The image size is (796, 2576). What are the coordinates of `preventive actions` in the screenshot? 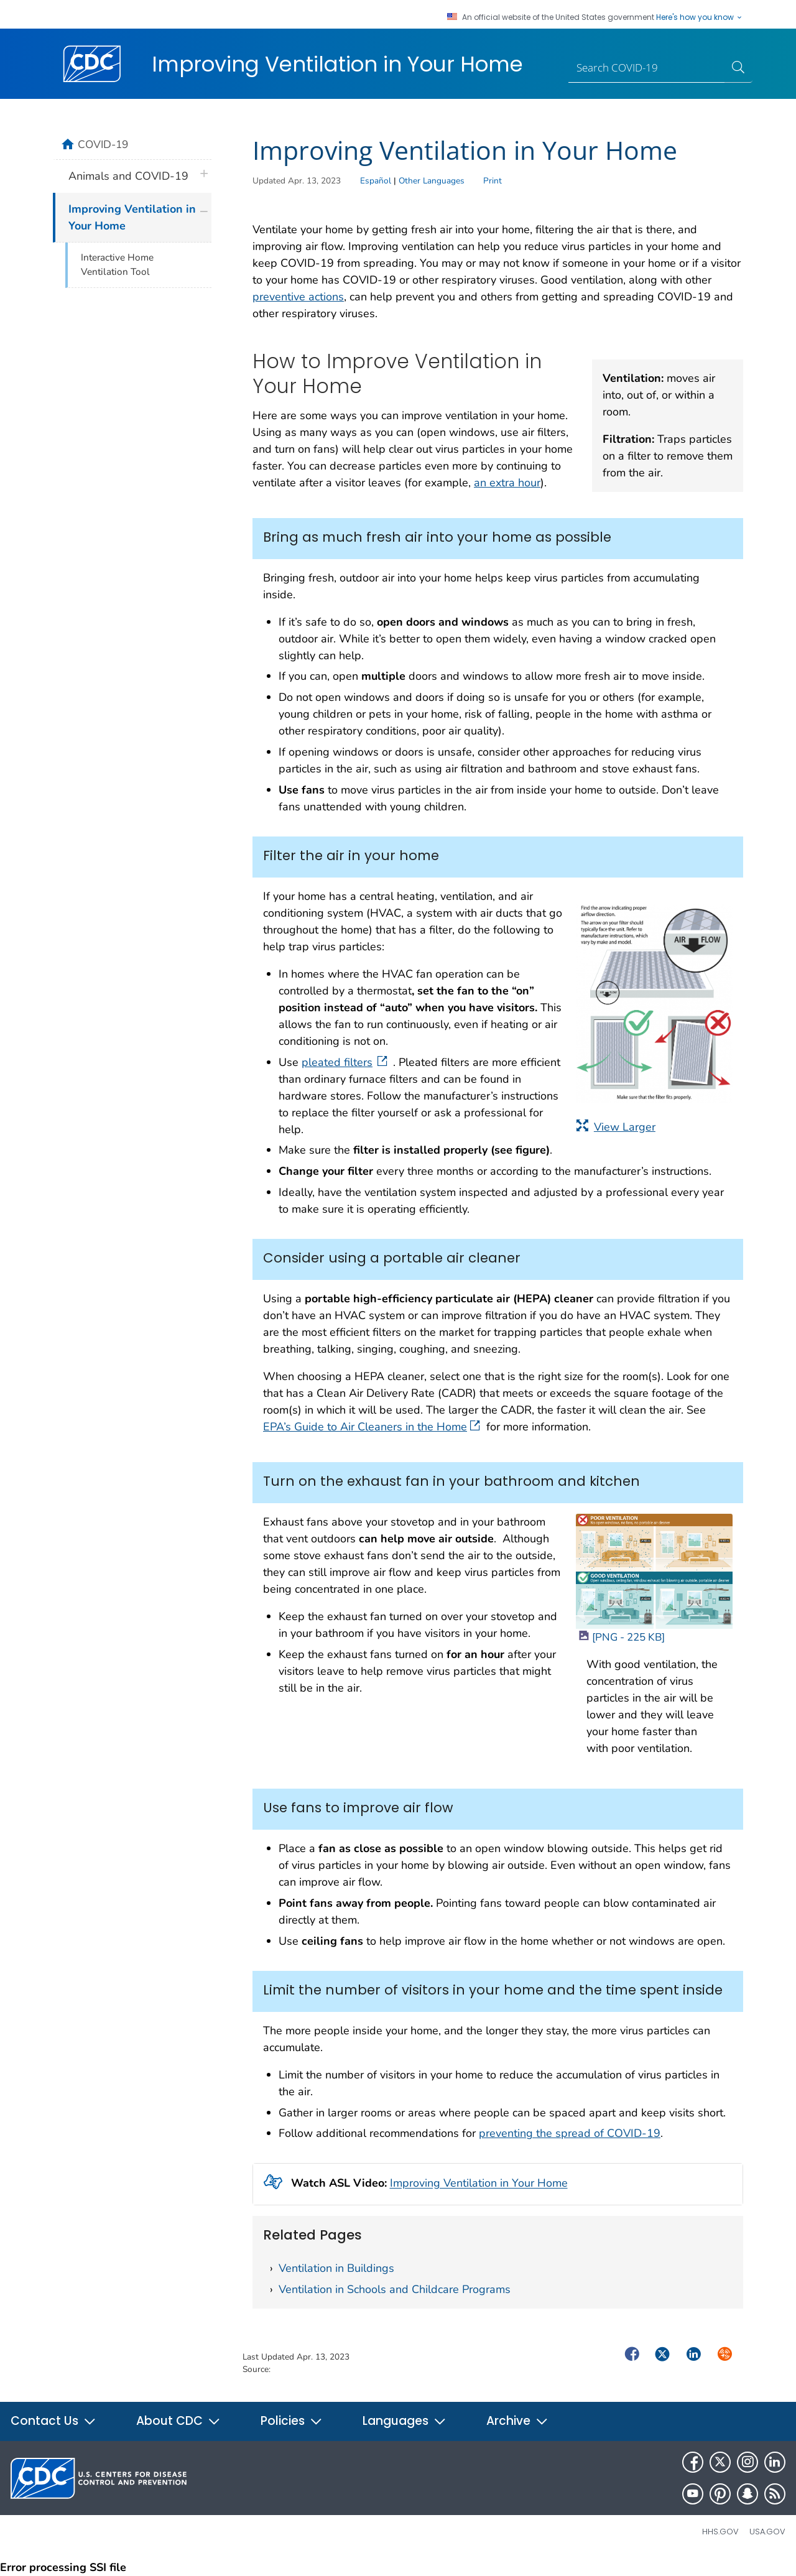 It's located at (298, 296).